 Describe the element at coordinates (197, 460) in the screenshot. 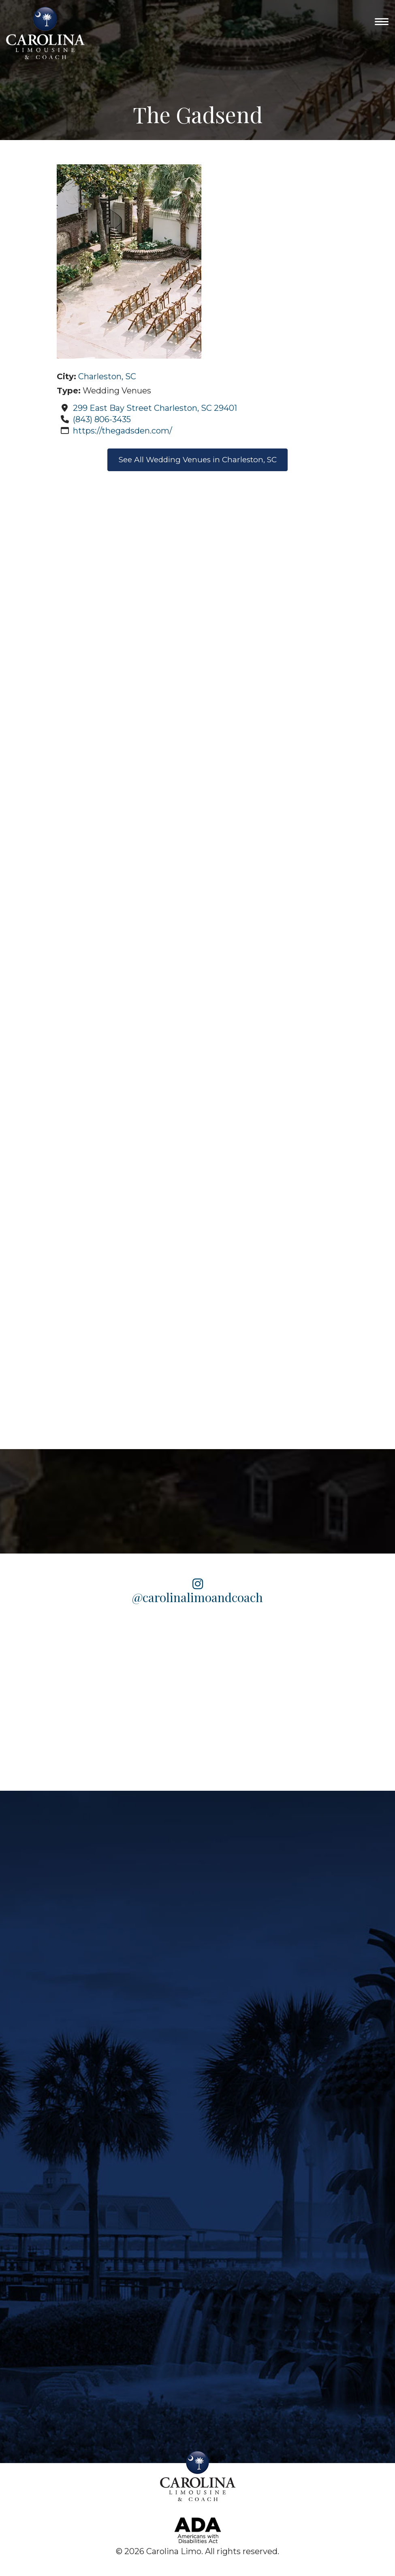

I see `See All Wedding Venues in Charleston, SC` at that location.